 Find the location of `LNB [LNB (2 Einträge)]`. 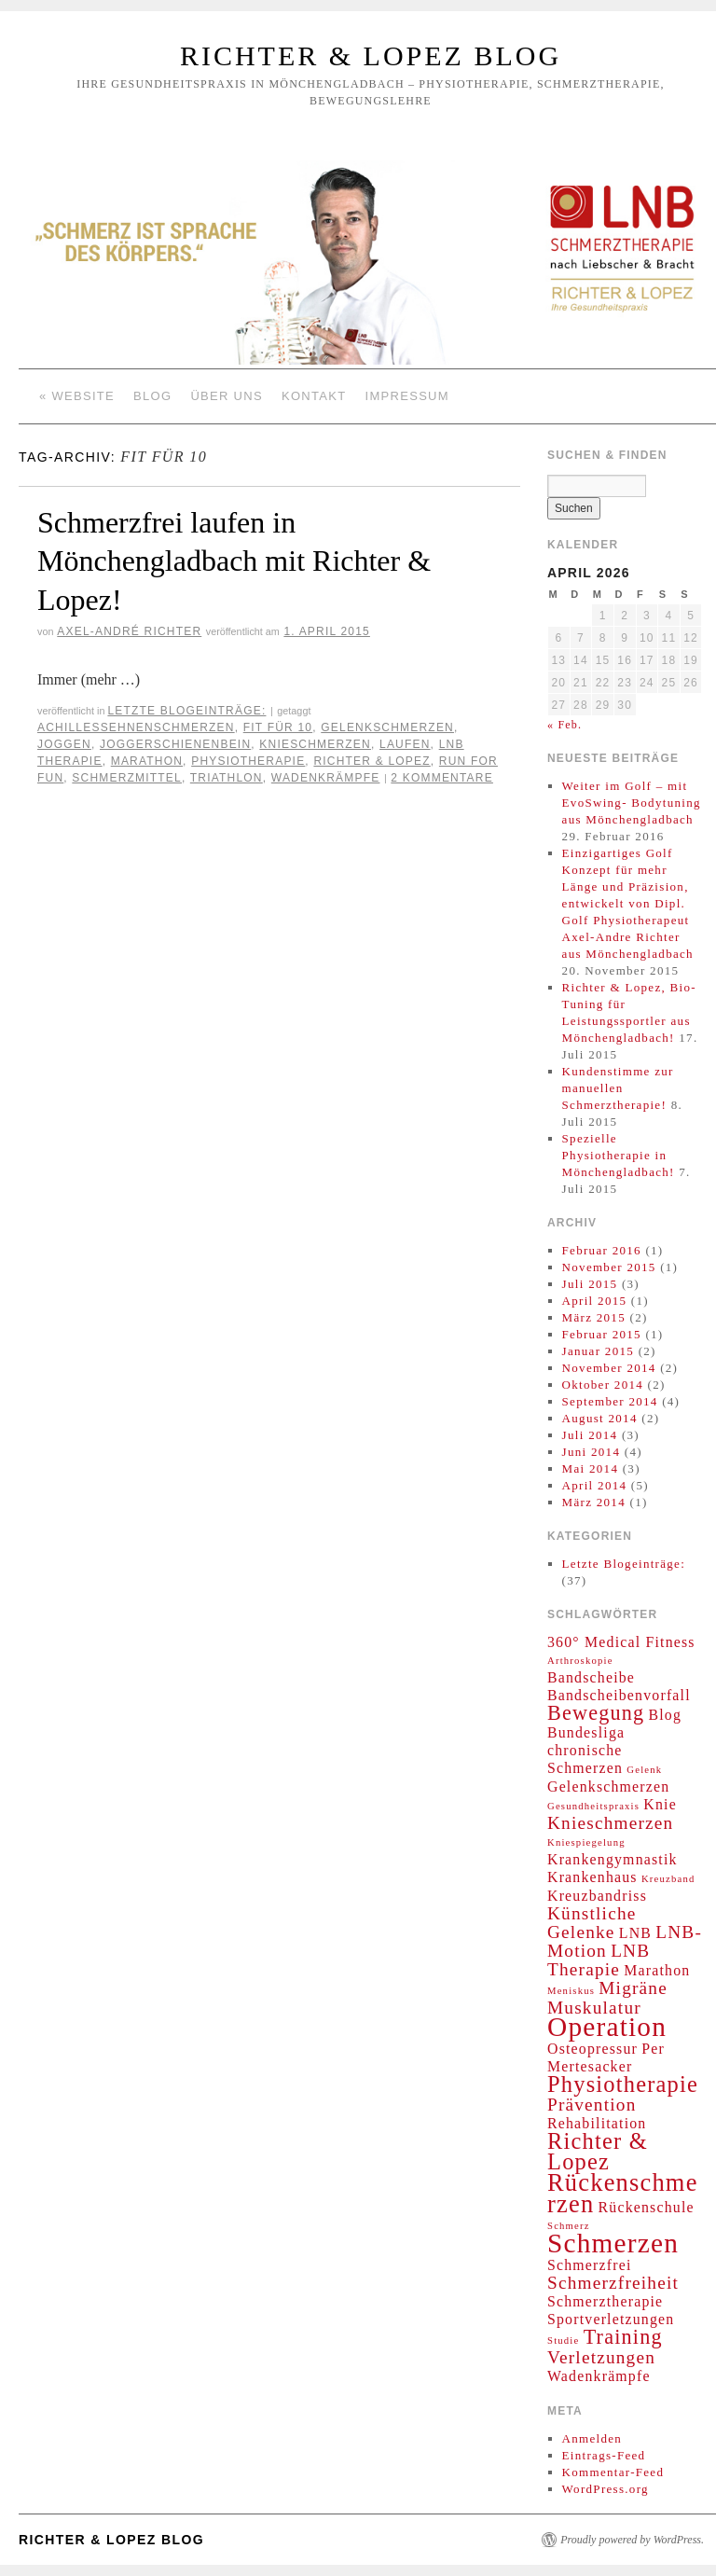

LNB [LNB (2 Einträge)] is located at coordinates (635, 1933).